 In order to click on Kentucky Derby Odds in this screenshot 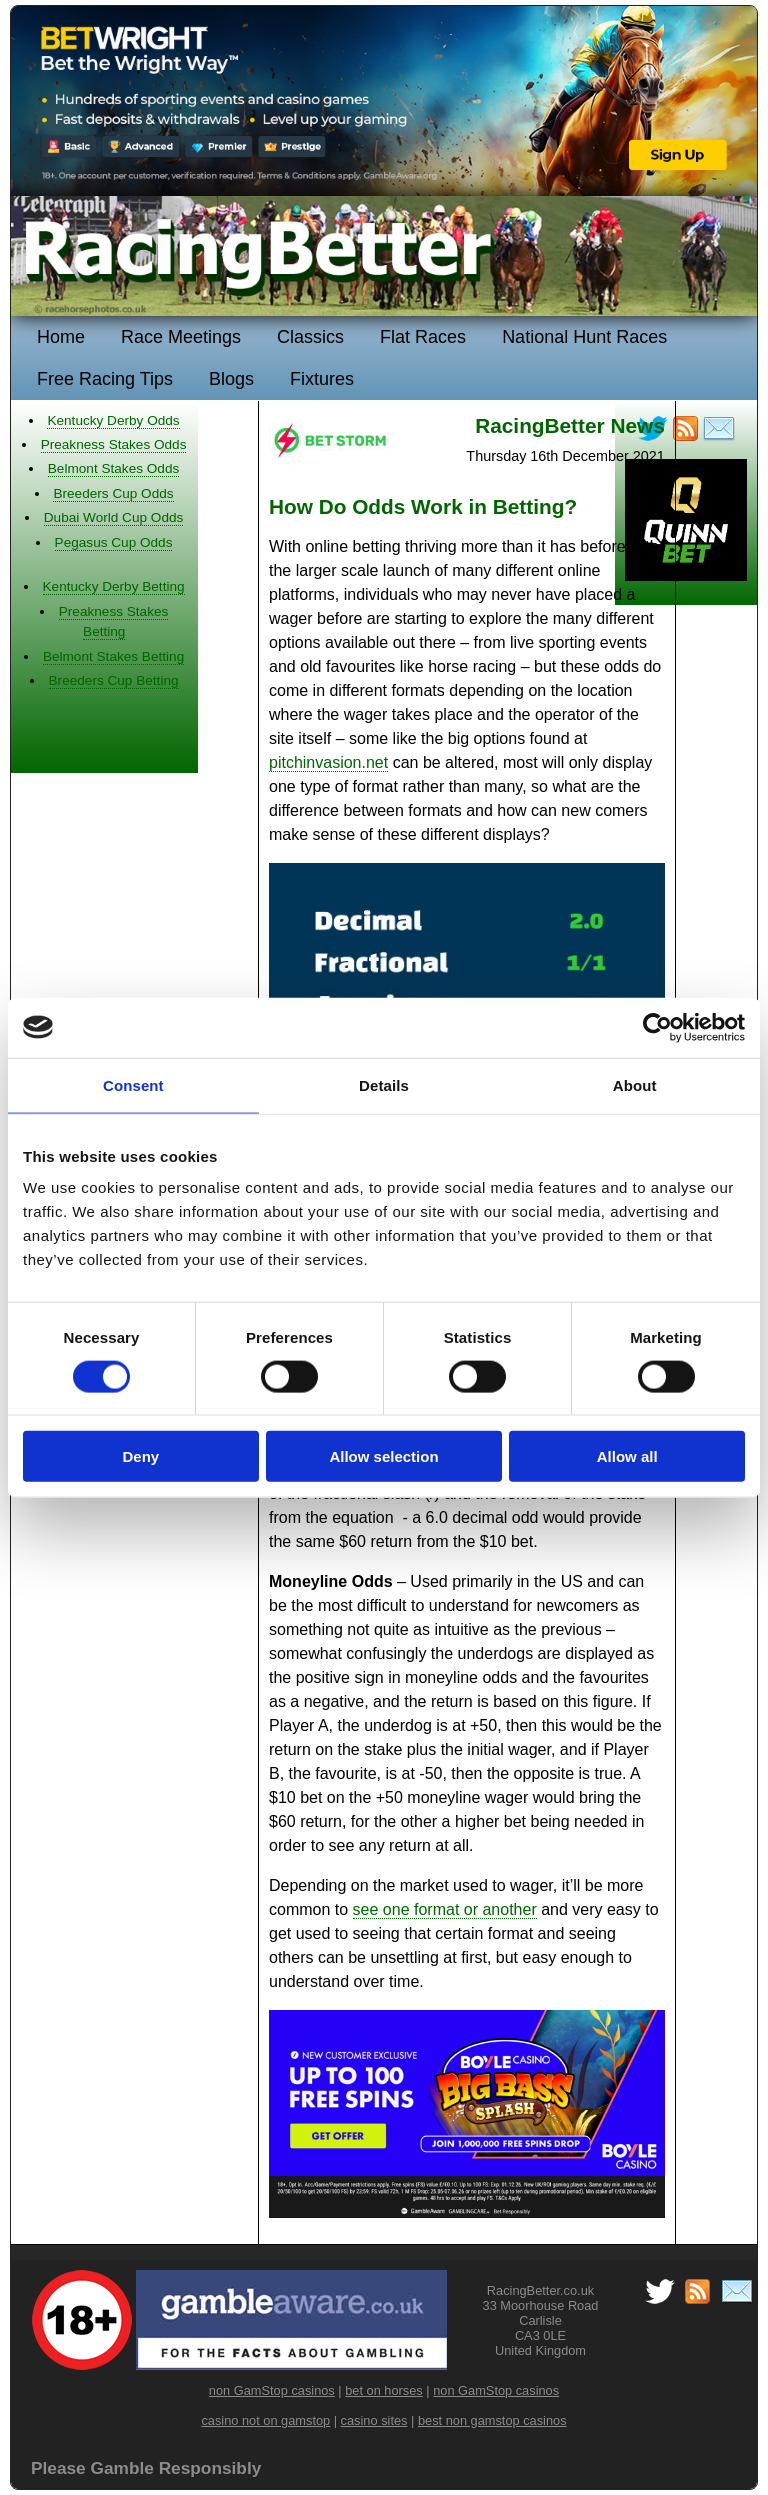, I will do `click(113, 420)`.